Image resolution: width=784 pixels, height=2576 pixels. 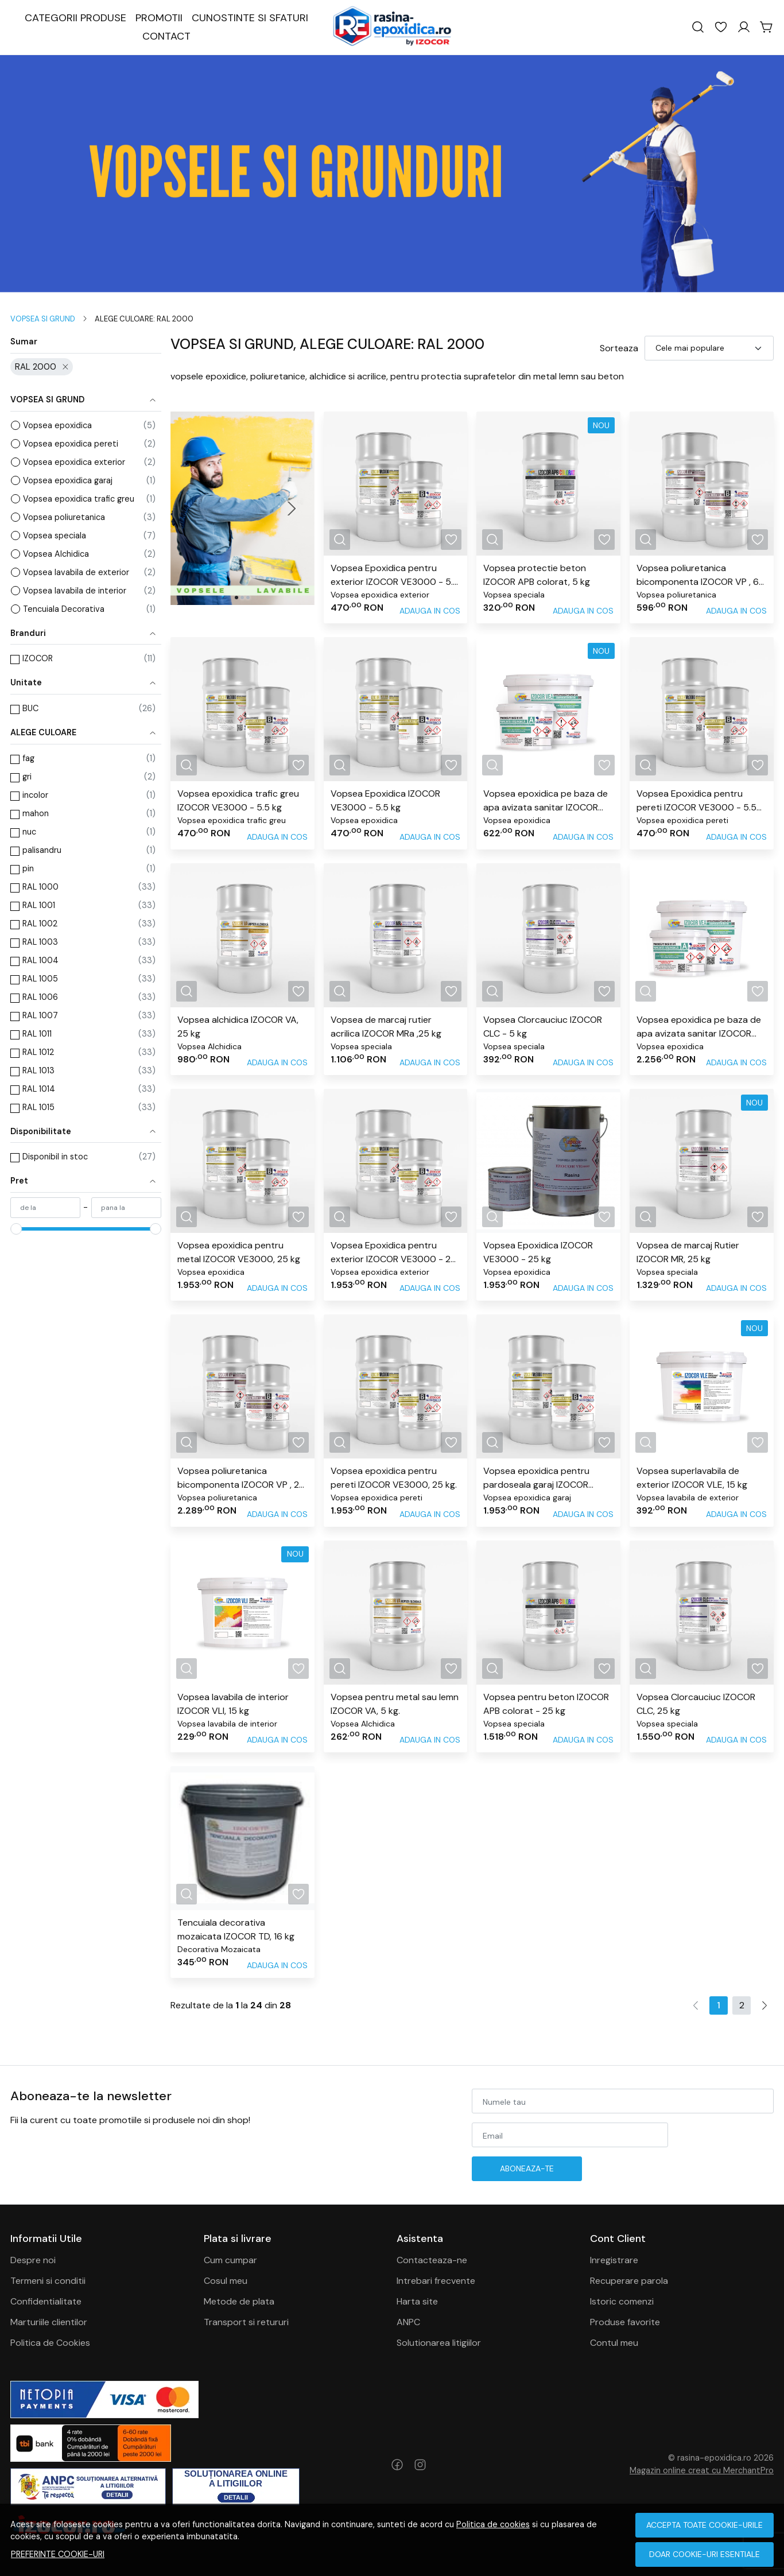 What do you see at coordinates (242, 597) in the screenshot?
I see `[Go to slide 2]` at bounding box center [242, 597].